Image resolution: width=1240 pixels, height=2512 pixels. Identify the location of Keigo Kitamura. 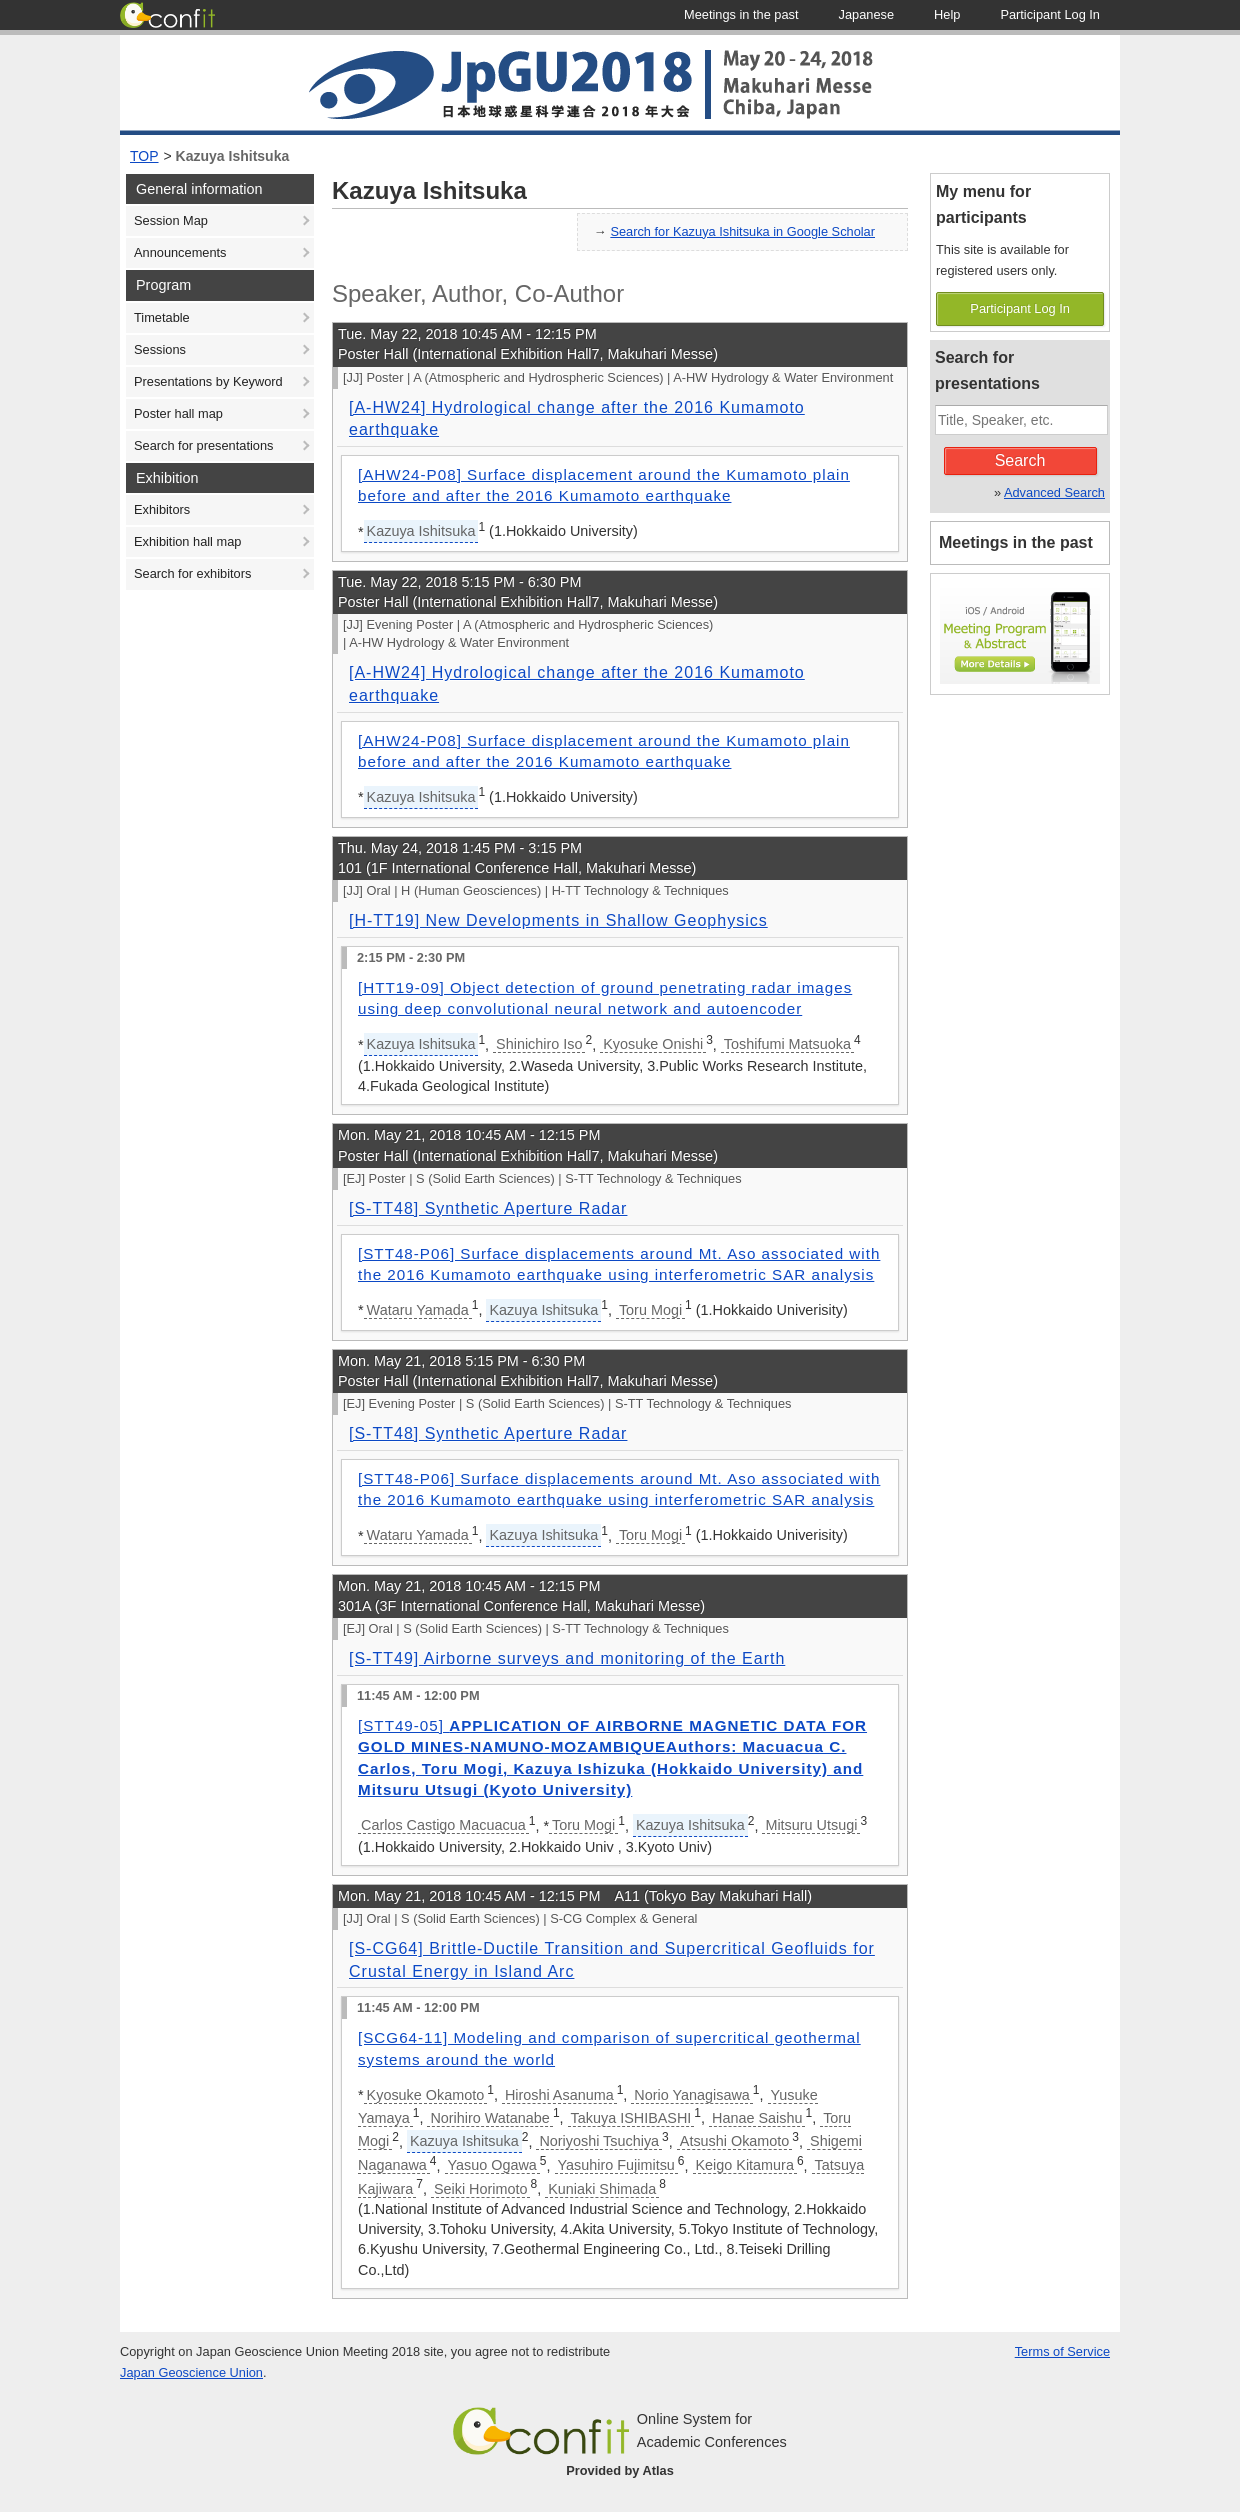
(745, 2165).